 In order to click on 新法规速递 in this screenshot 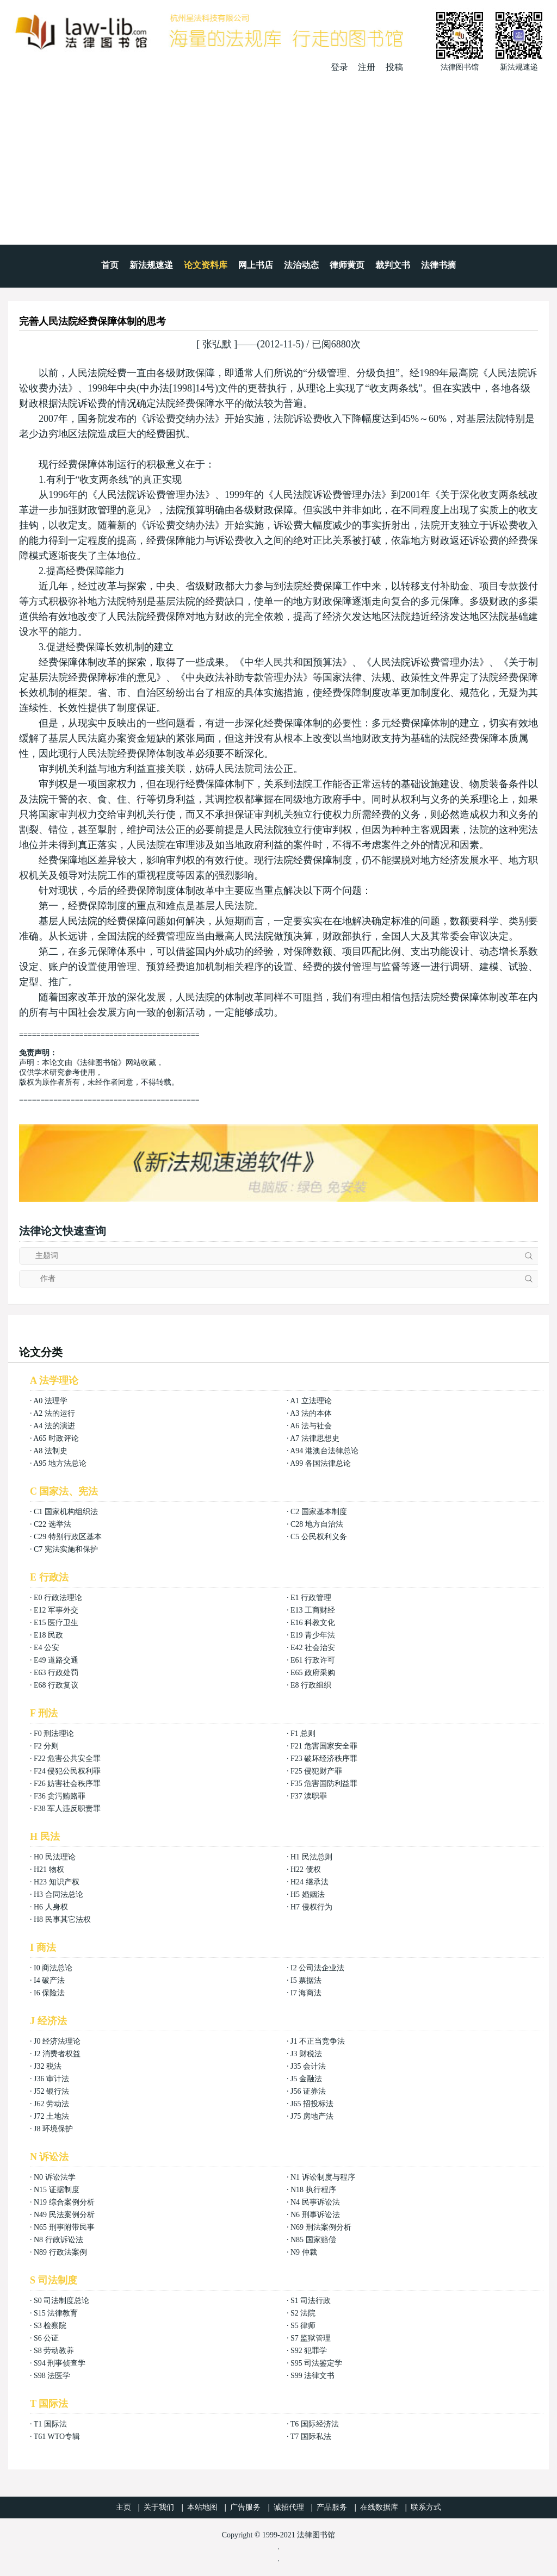, I will do `click(151, 265)`.